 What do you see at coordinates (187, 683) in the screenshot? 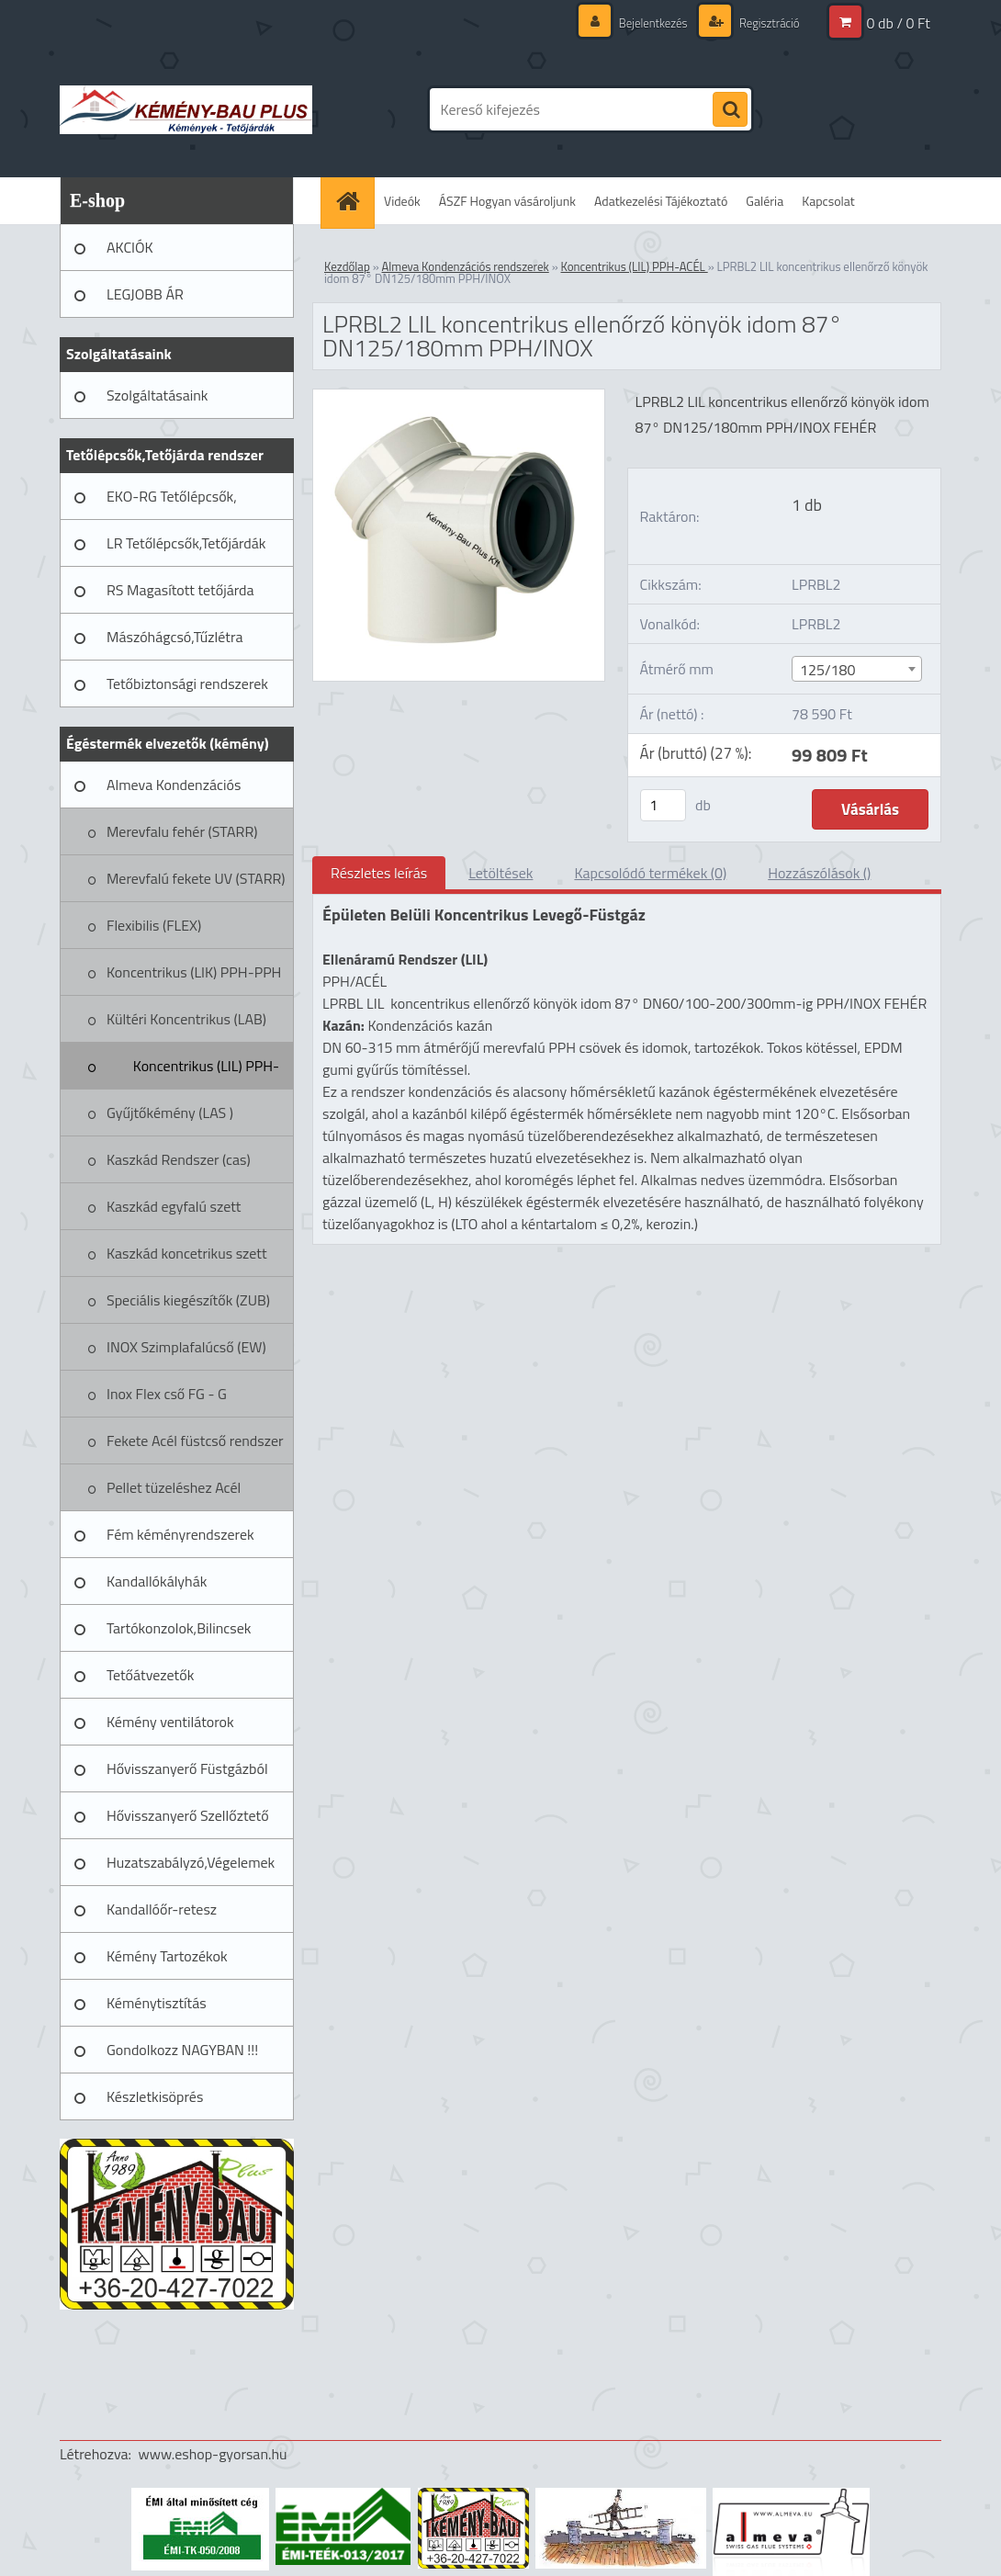
I see `Tetőbiztonsági rendszerek` at bounding box center [187, 683].